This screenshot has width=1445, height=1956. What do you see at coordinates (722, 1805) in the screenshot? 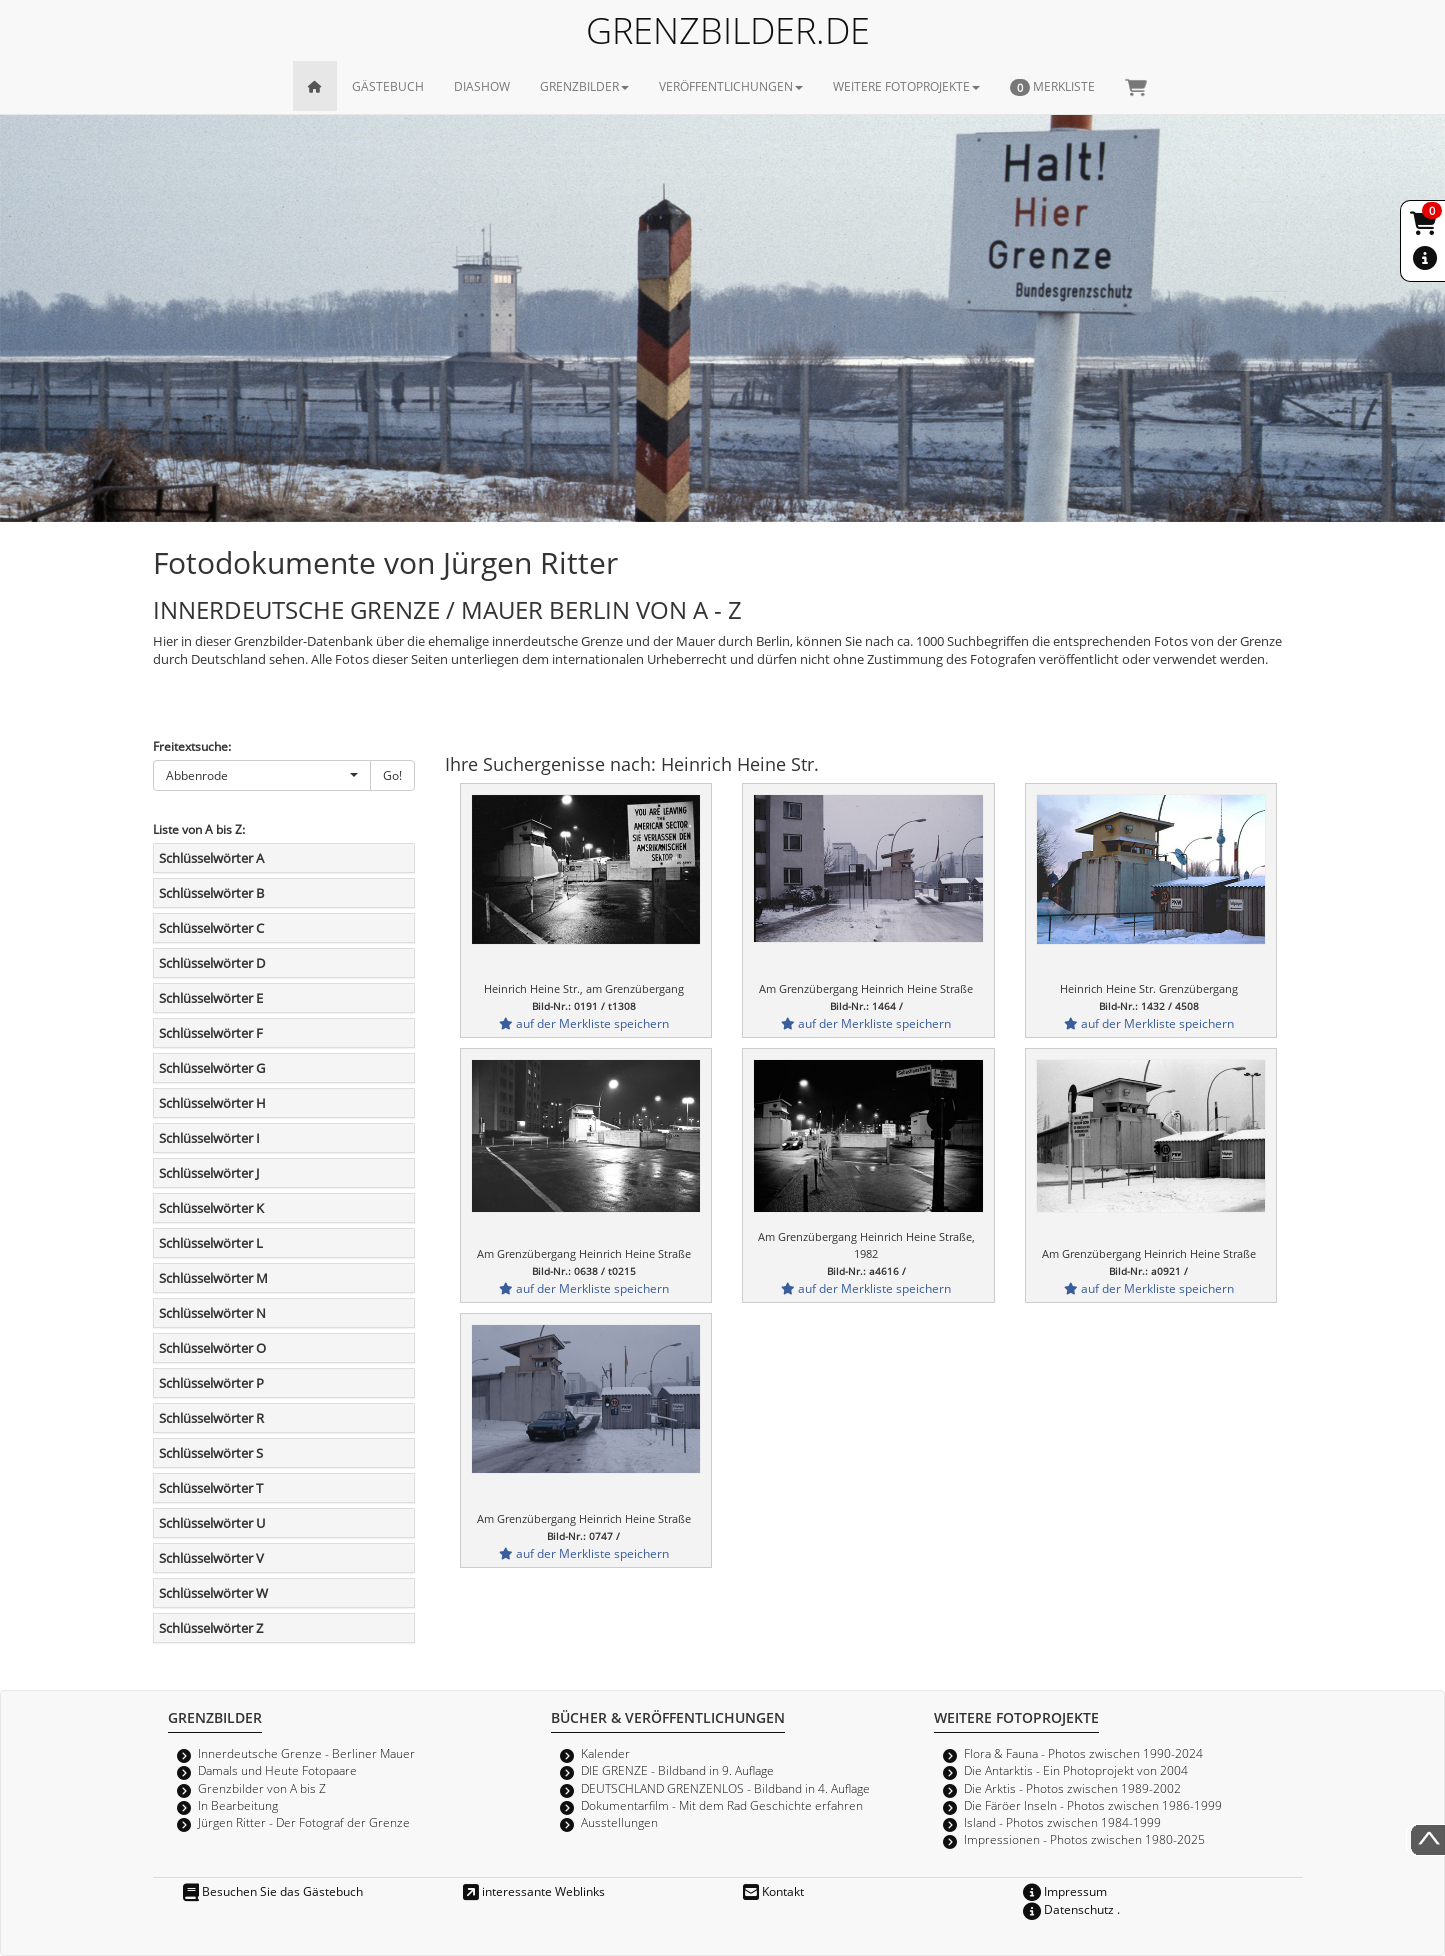
I see `Dokumentarfilm - Mit dem Rad Geschichte erfahren` at bounding box center [722, 1805].